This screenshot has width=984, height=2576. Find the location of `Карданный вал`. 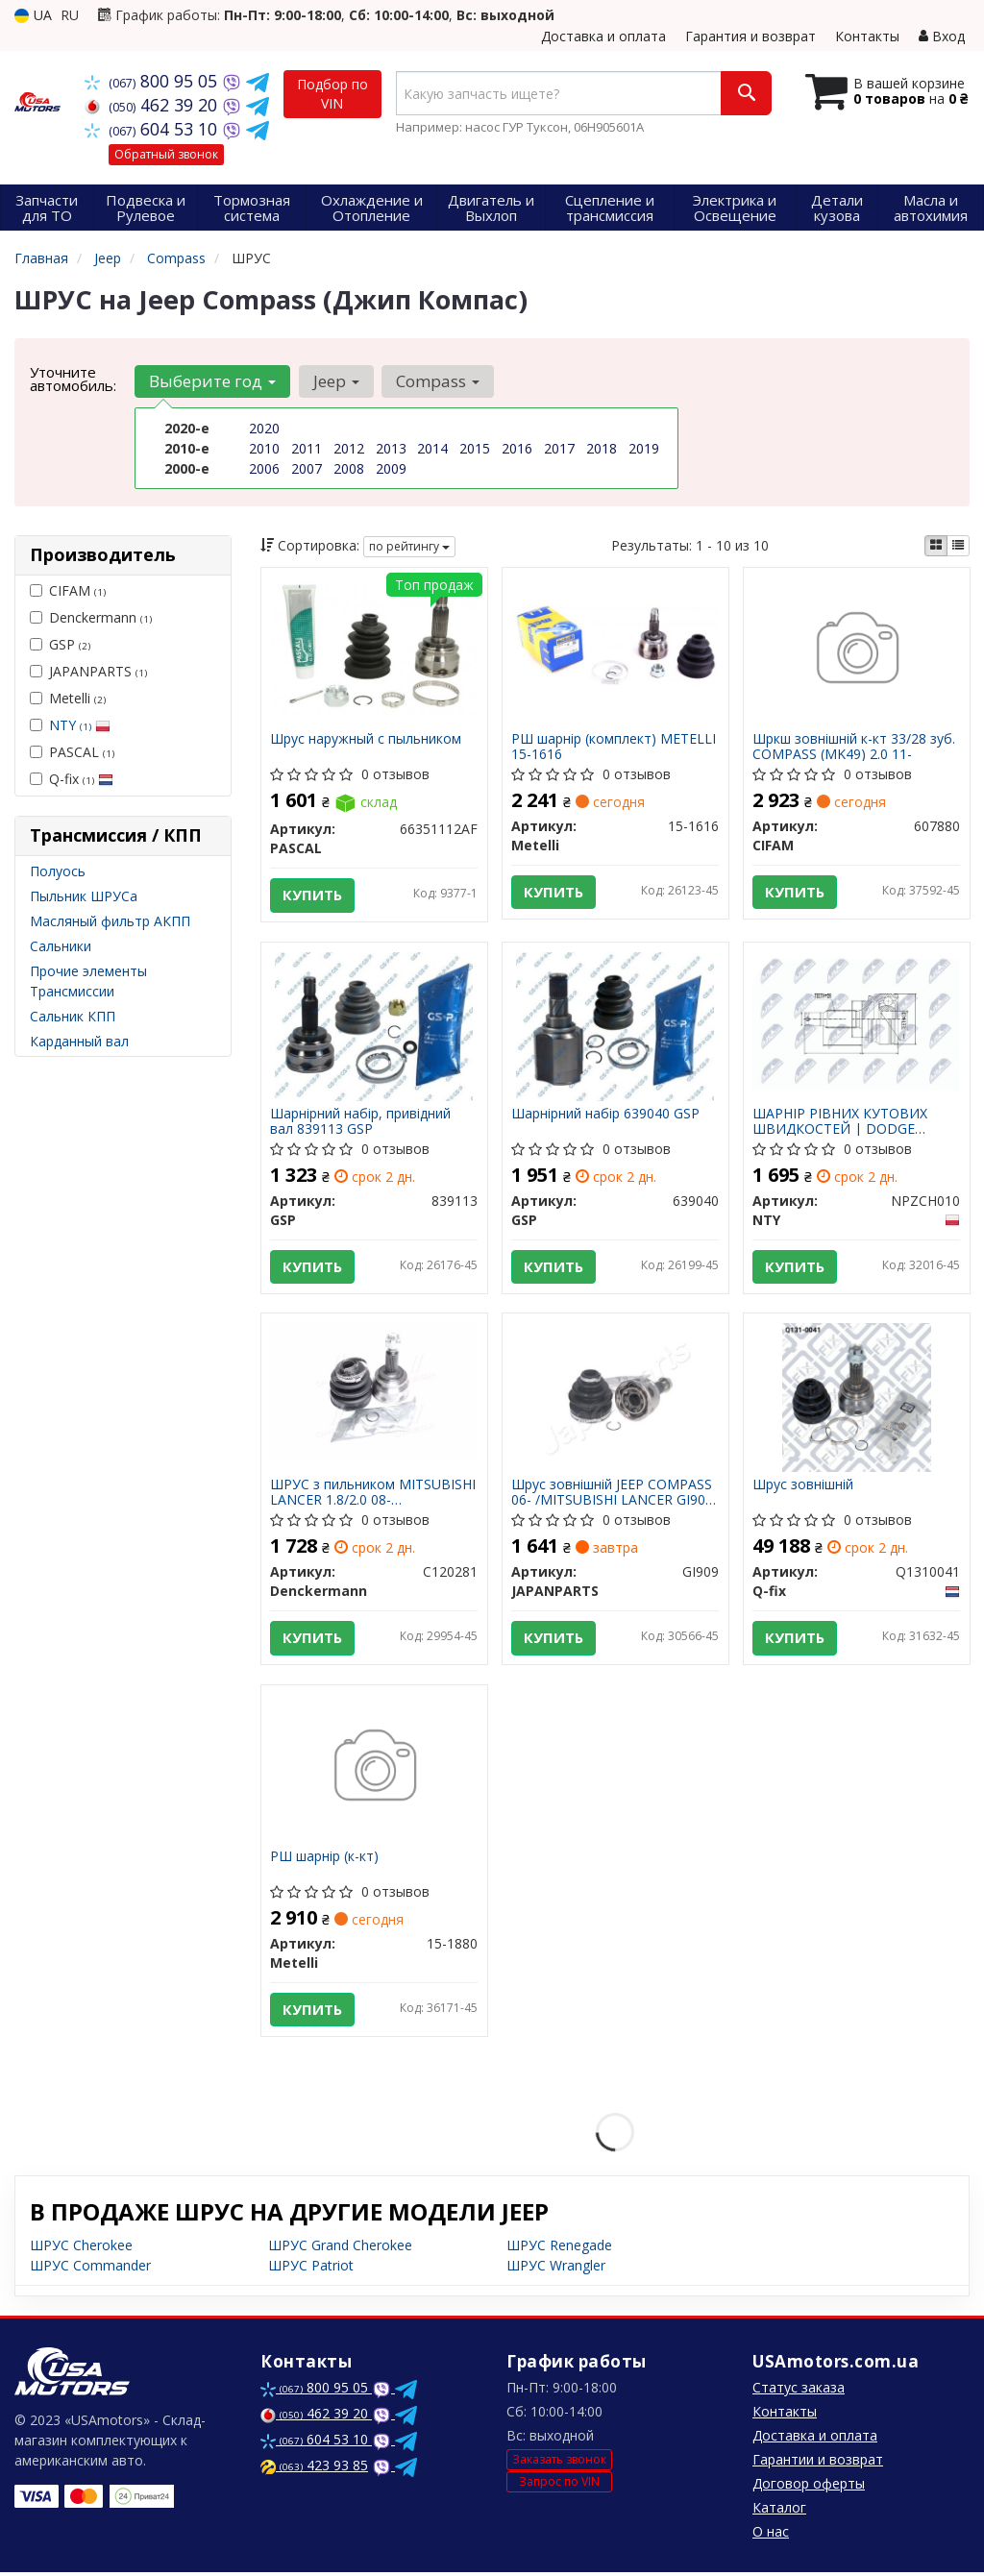

Карданный вал is located at coordinates (79, 1041).